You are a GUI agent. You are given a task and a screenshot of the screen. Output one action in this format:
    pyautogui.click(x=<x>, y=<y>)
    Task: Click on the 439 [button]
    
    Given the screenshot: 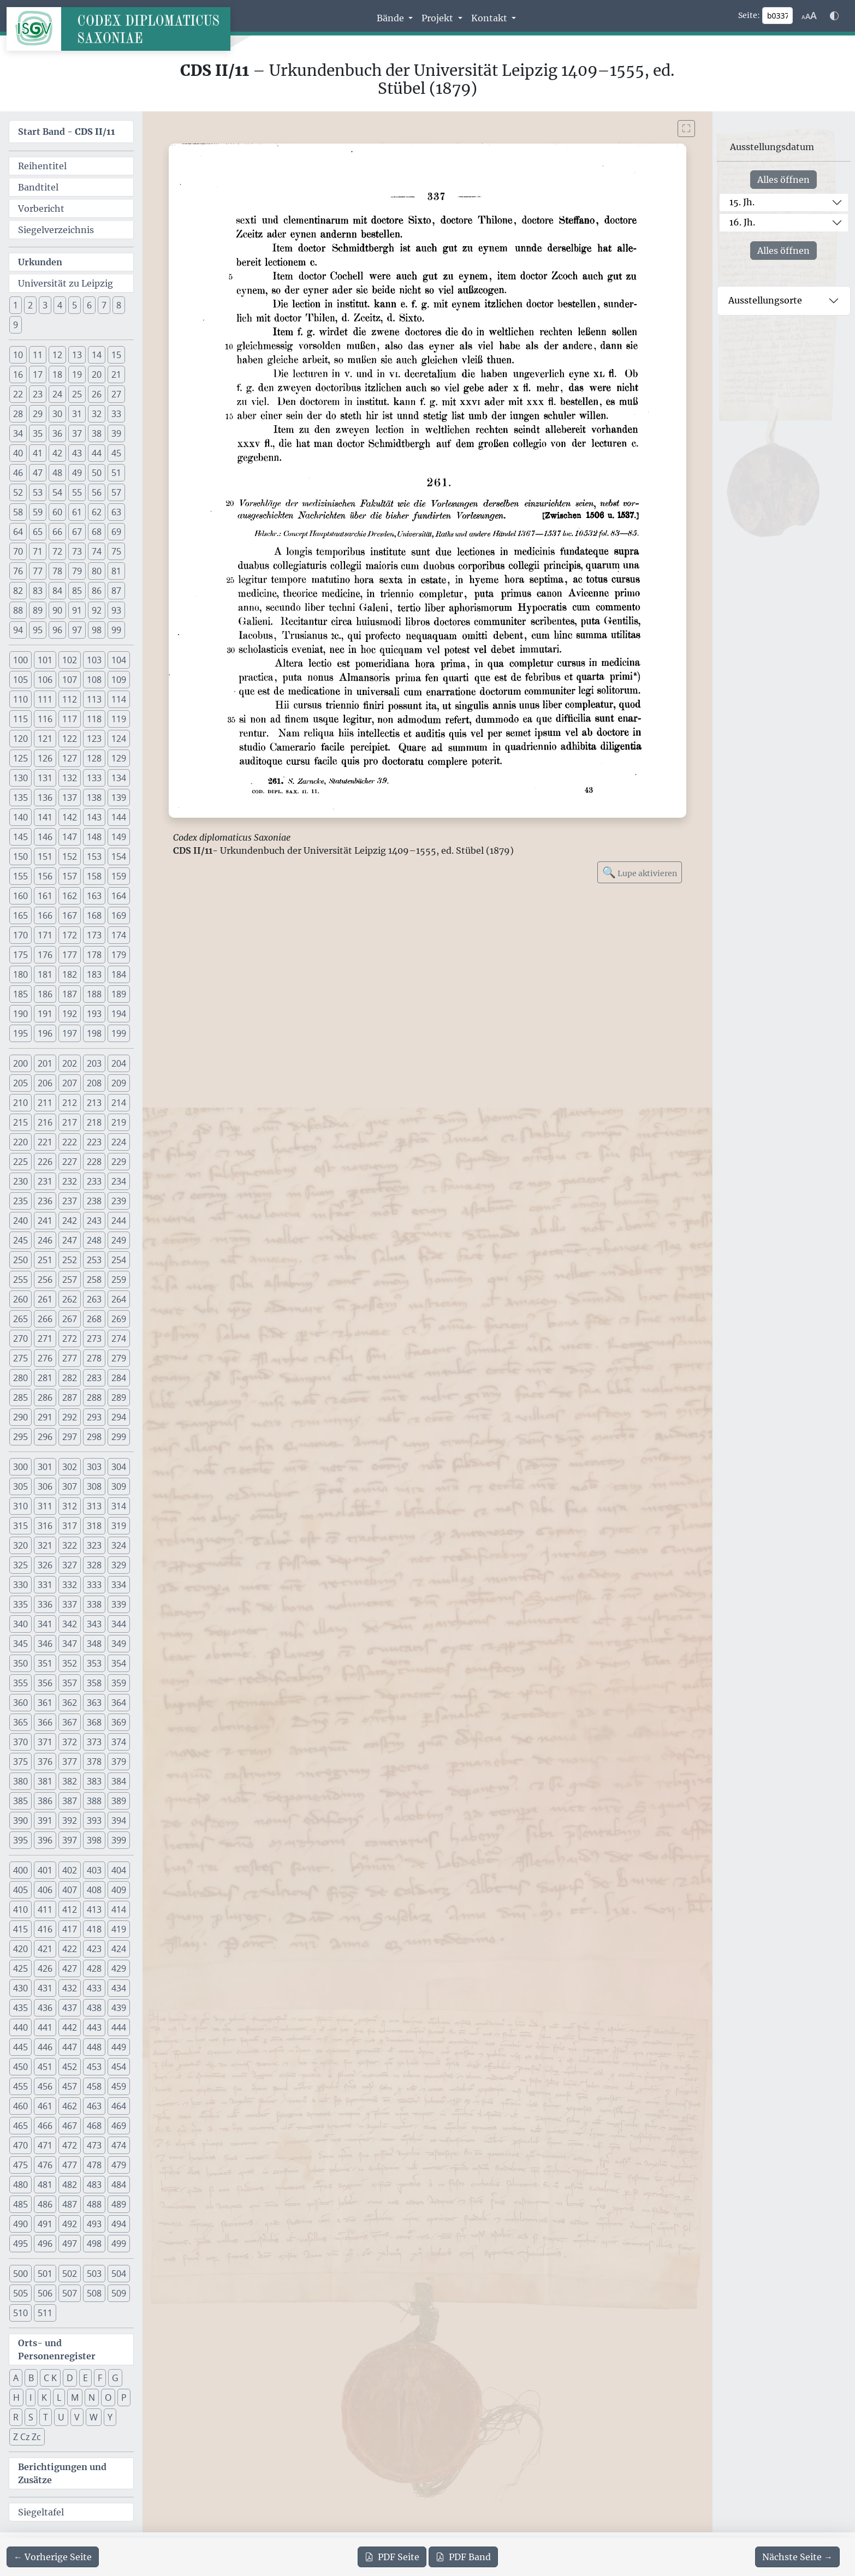 What is the action you would take?
    pyautogui.click(x=118, y=2008)
    